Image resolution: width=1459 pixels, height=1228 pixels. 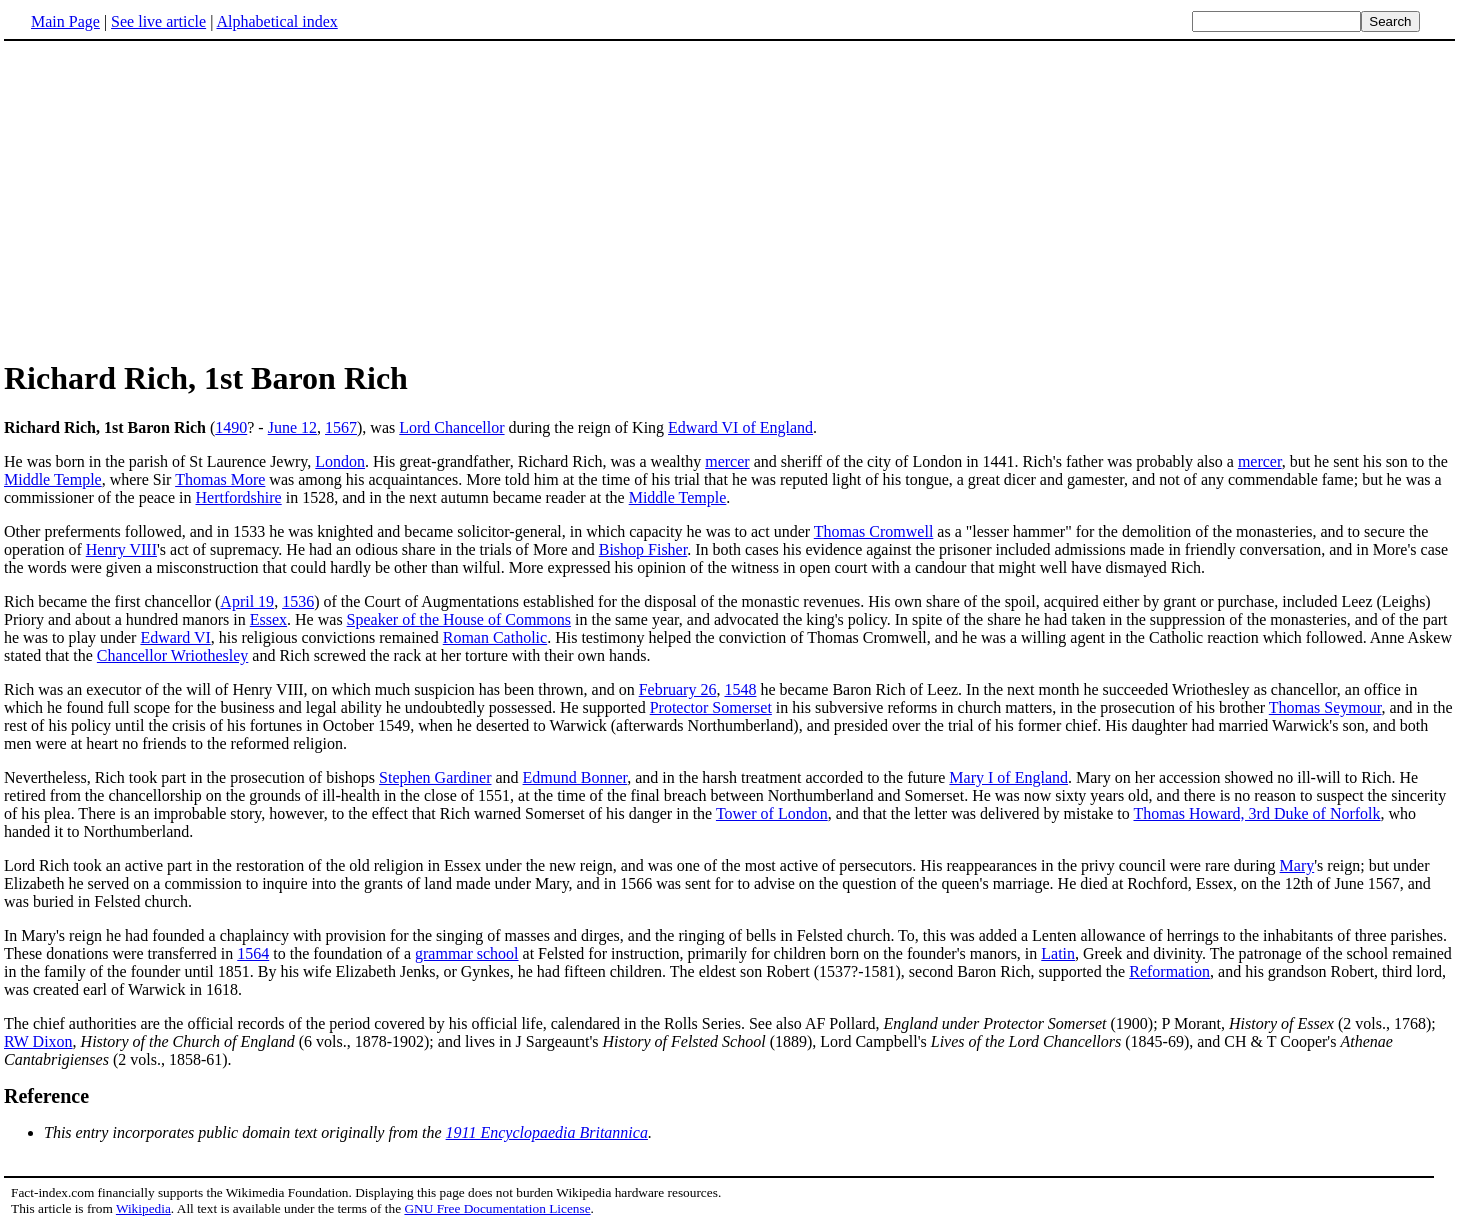 I want to click on RW Dixon, so click(x=38, y=1041).